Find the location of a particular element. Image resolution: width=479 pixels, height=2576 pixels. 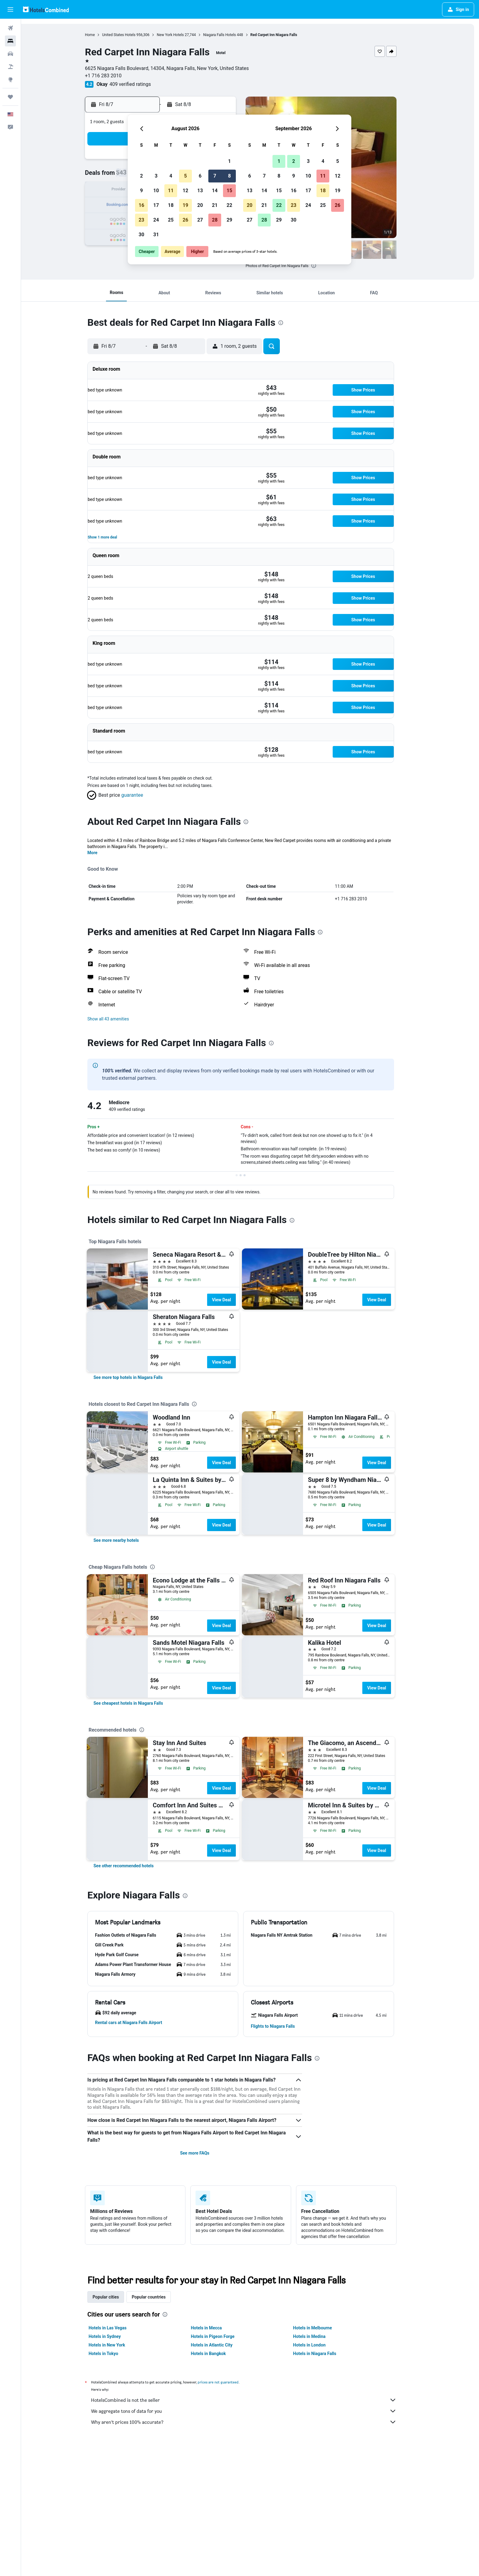

19 [button] is located at coordinates (185, 205).